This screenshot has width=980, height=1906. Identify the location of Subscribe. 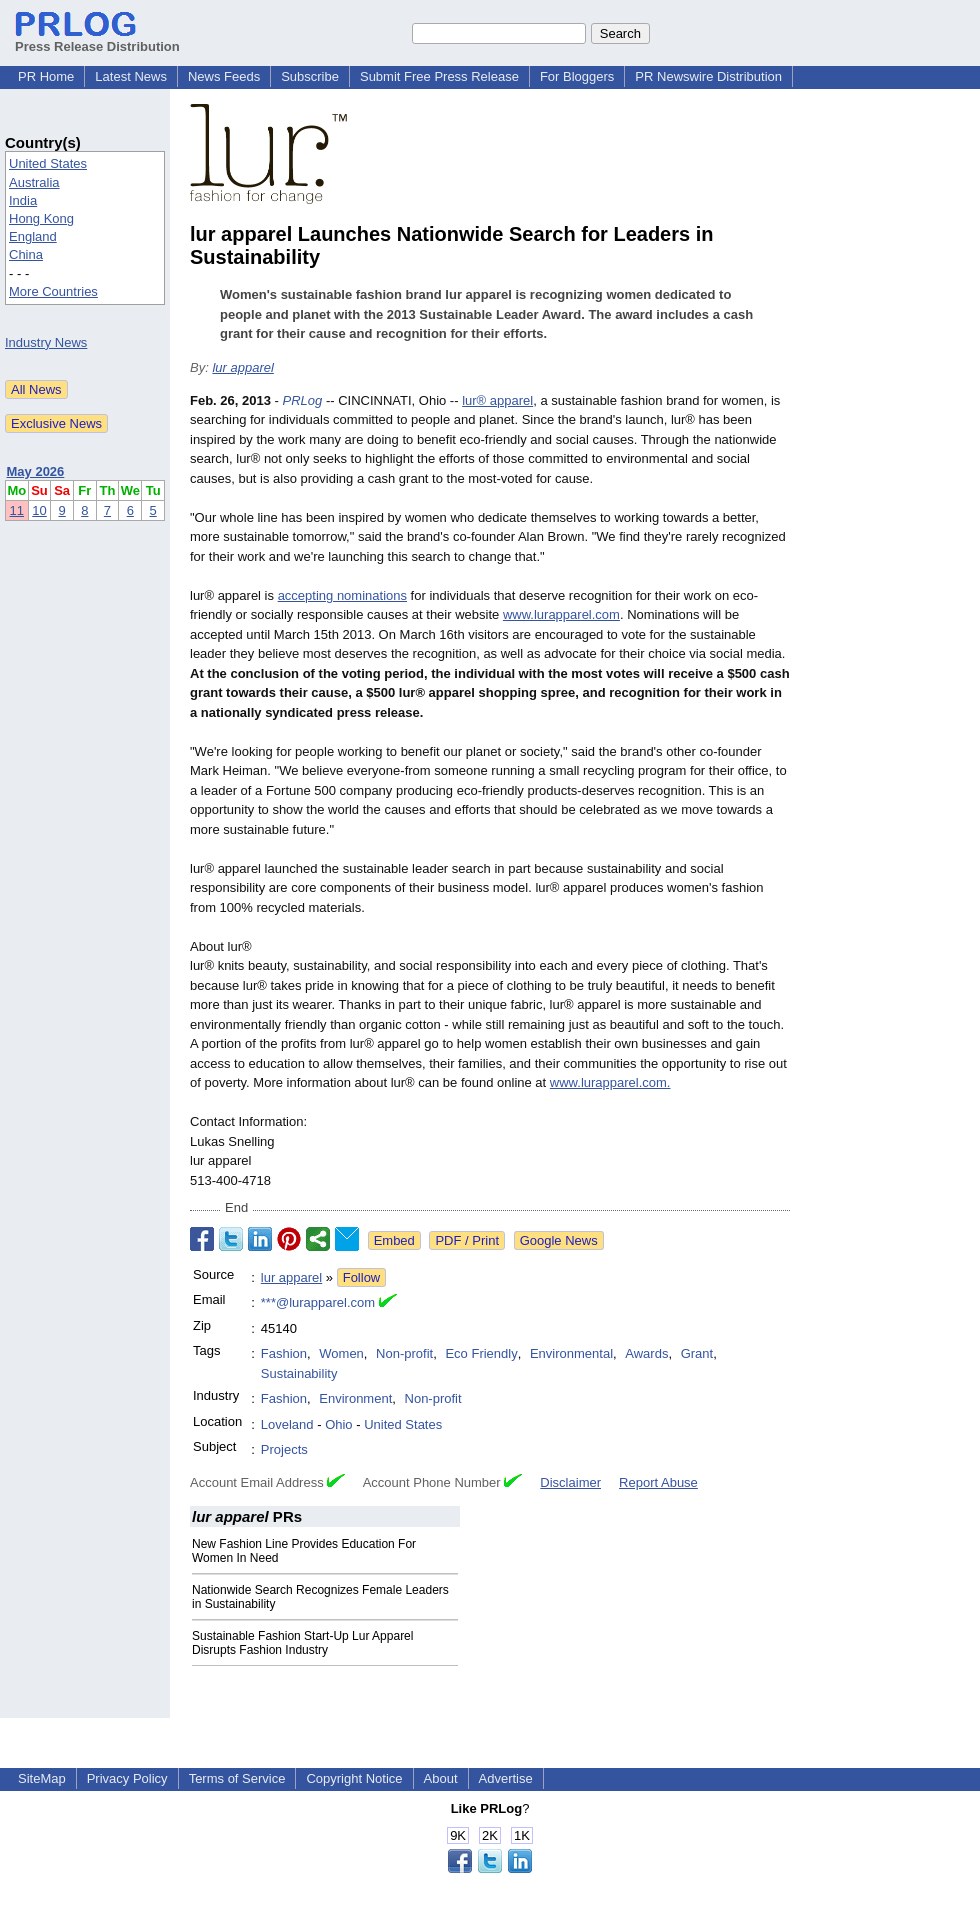
(310, 76).